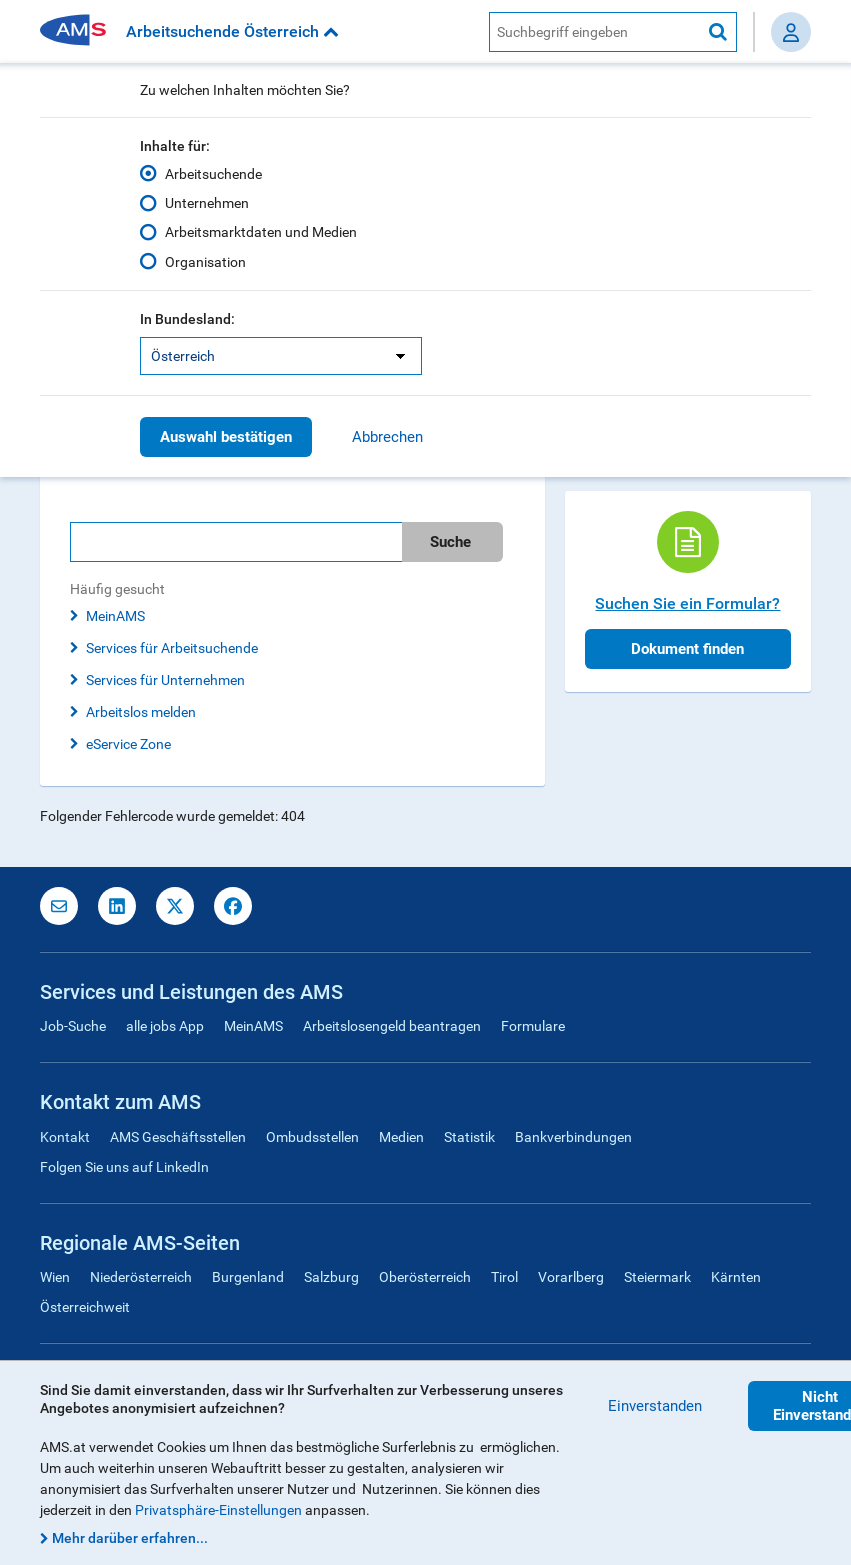  I want to click on Folgen Sie uns auf LinkedIn, so click(124, 1167).